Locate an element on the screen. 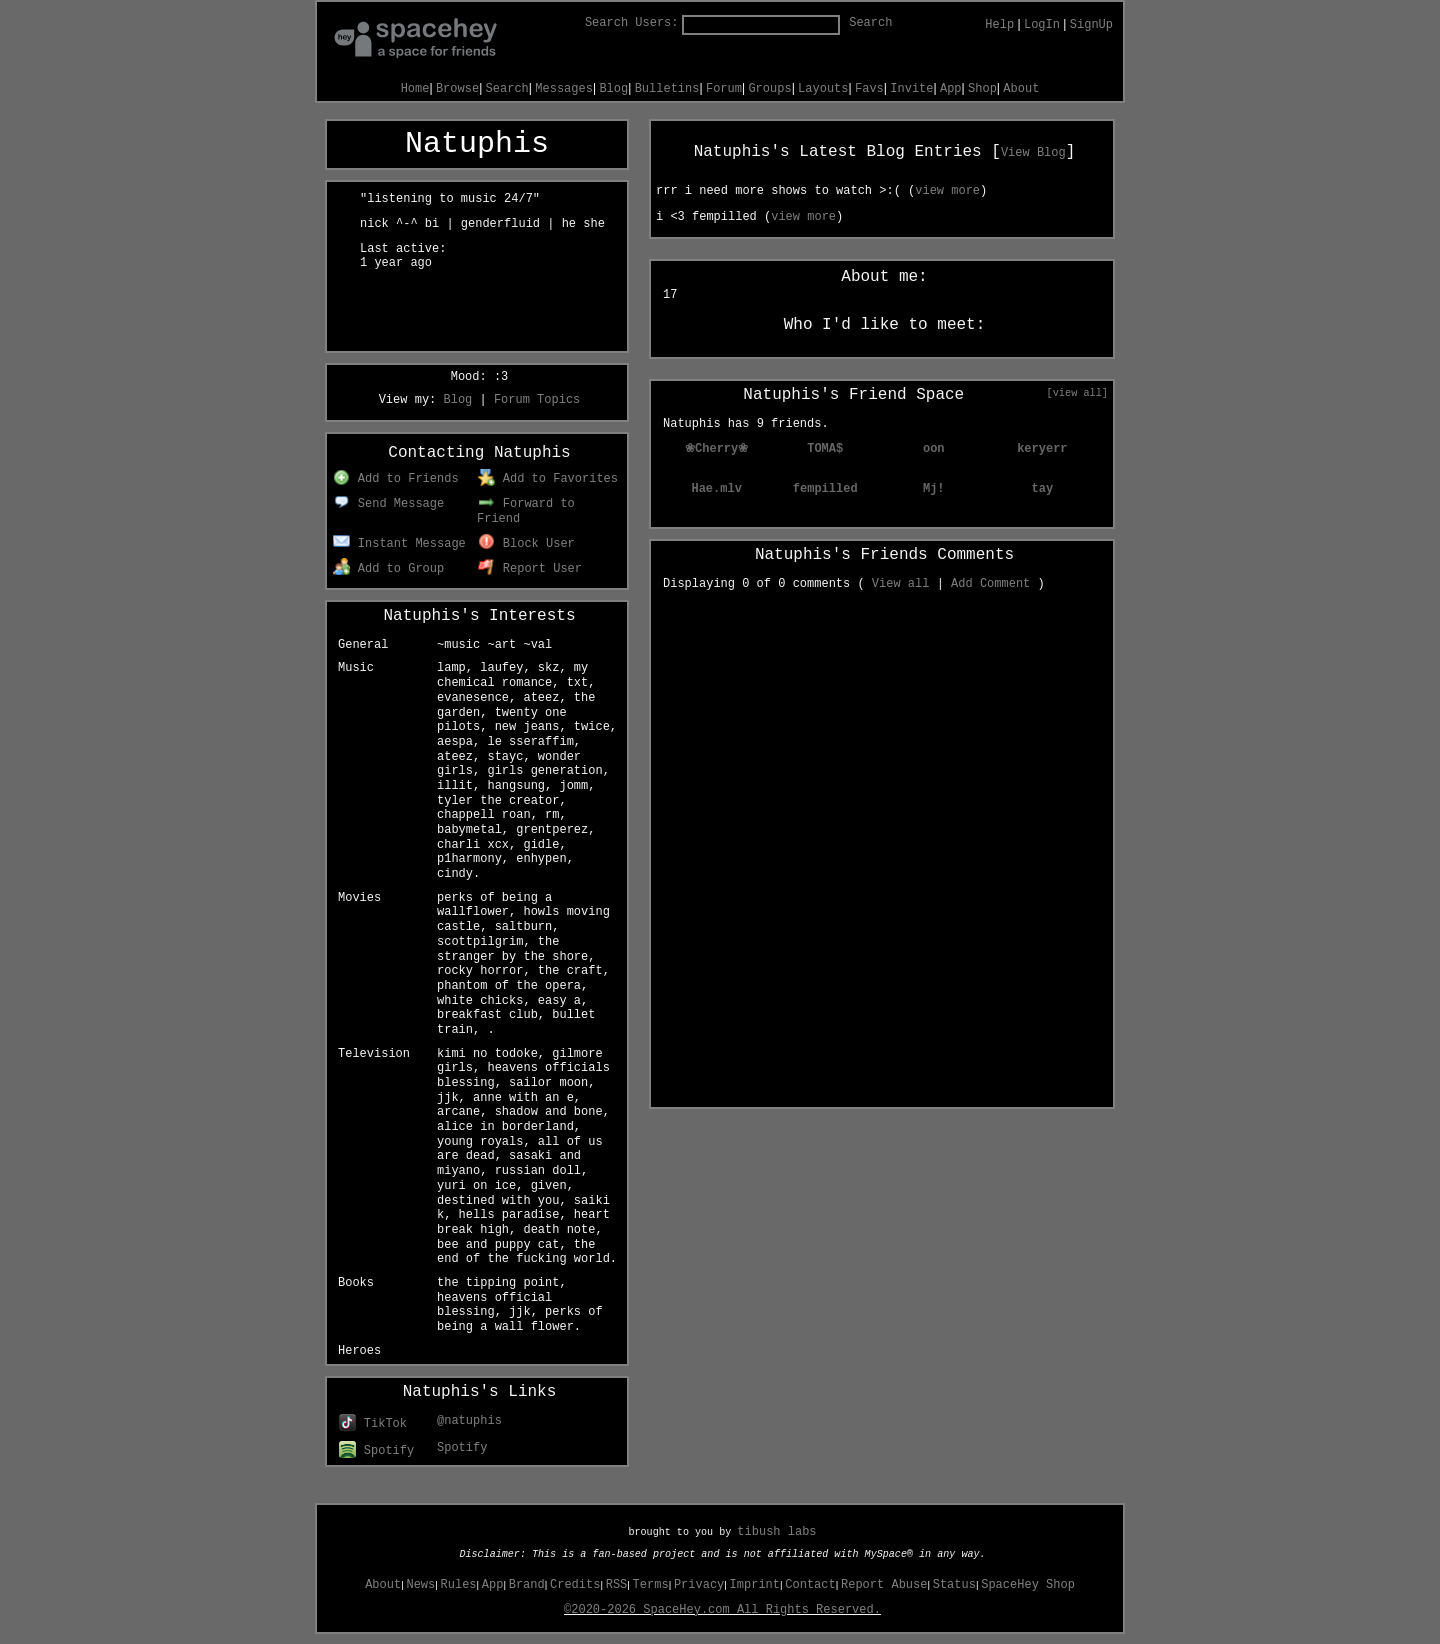 This screenshot has height=1644, width=1440. Add to Favorites is located at coordinates (548, 479).